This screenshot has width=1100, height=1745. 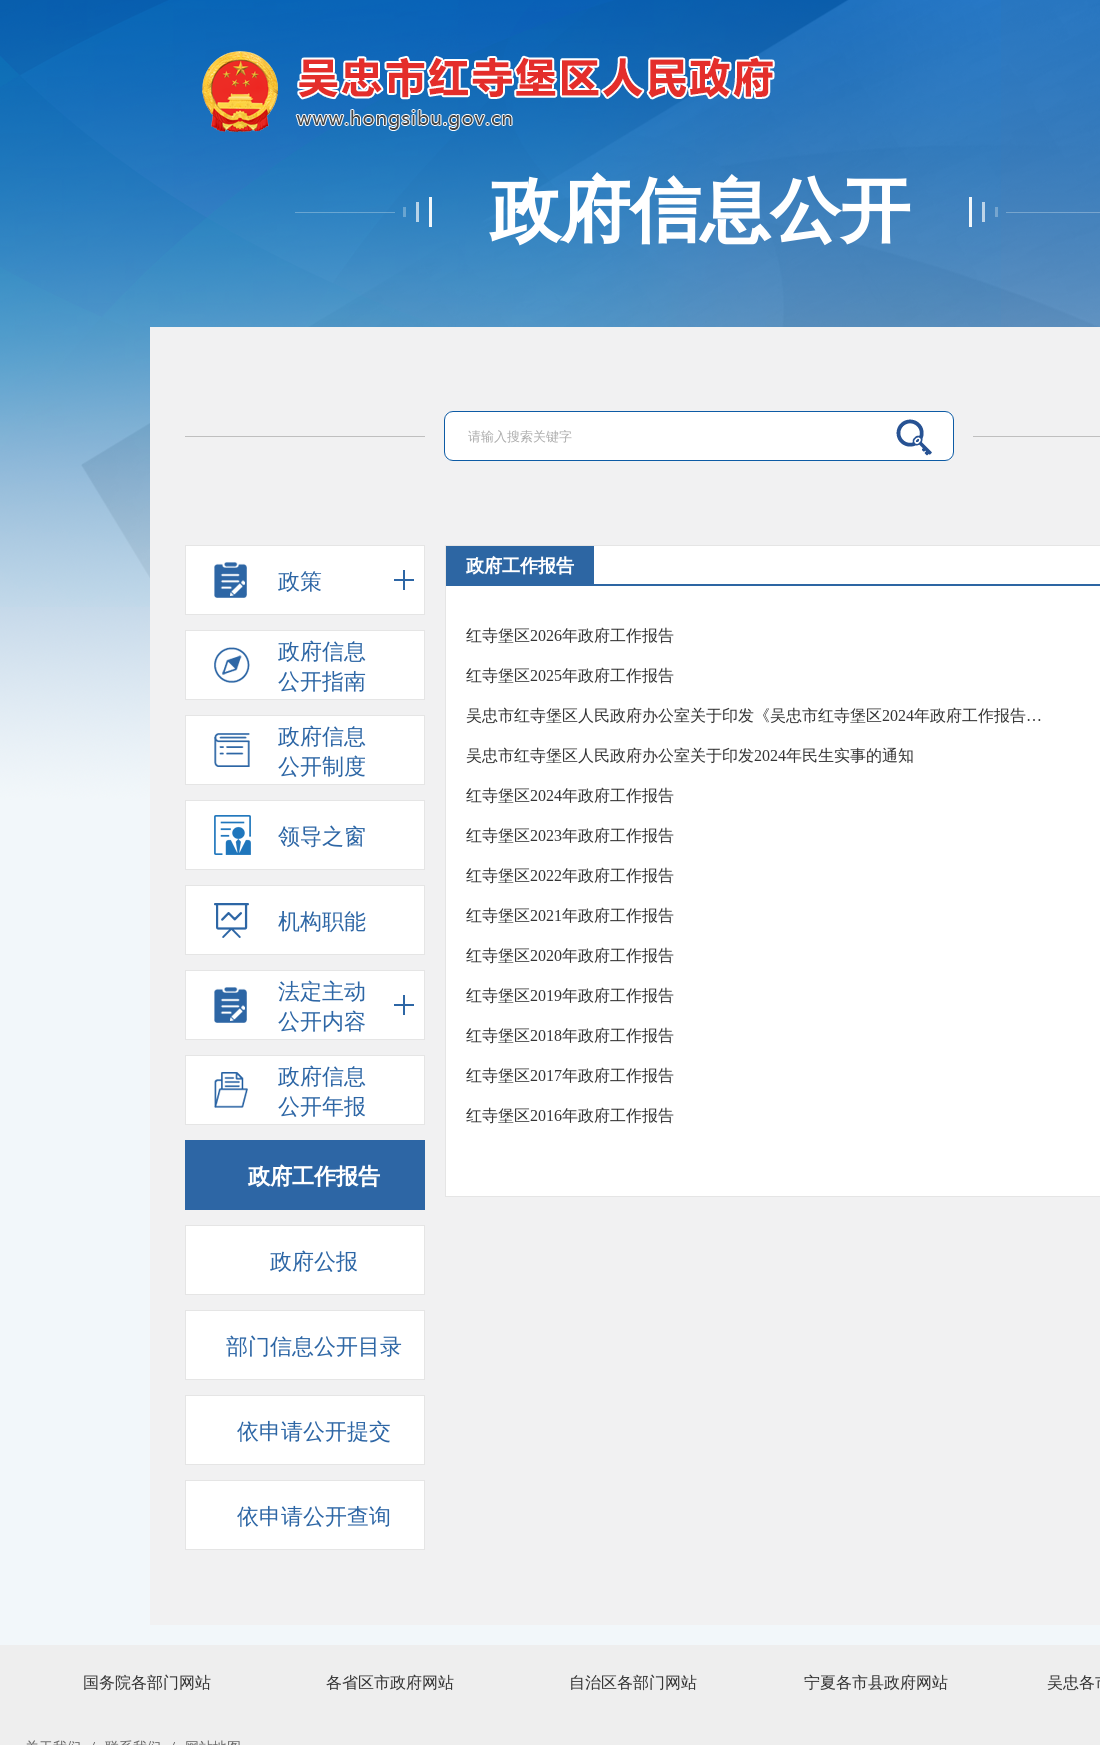 I want to click on 政府信息公开, so click(x=700, y=212).